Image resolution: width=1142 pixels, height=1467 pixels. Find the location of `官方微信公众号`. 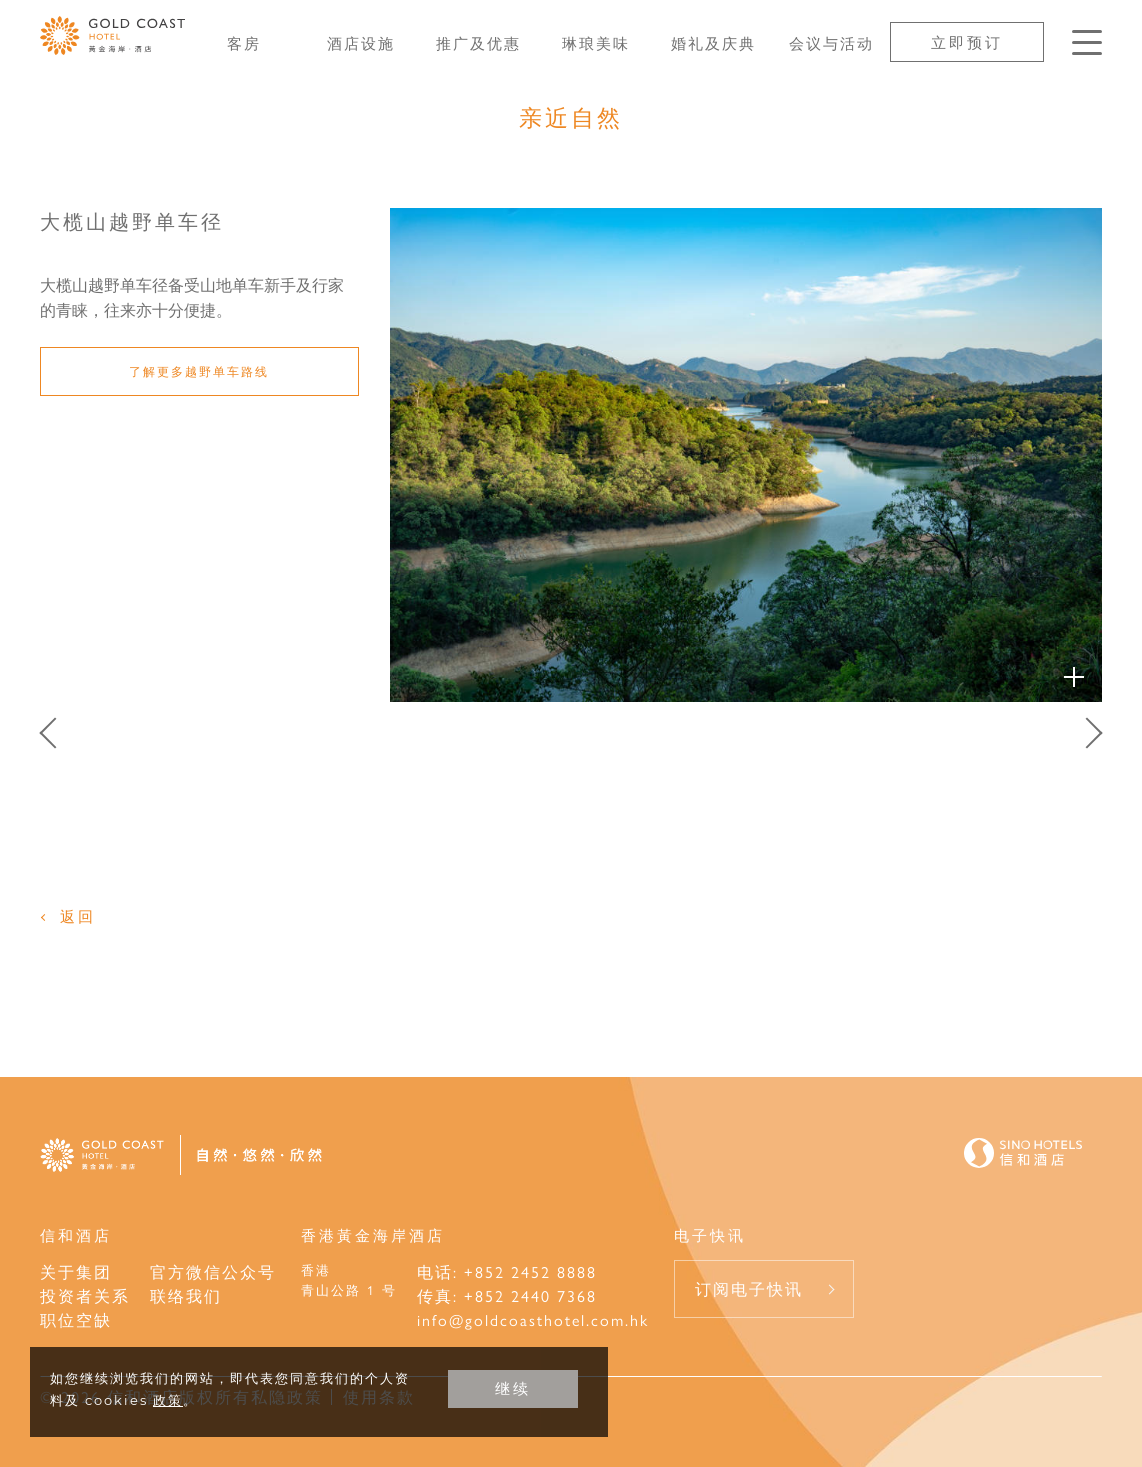

官方微信公众号 is located at coordinates (213, 1271).